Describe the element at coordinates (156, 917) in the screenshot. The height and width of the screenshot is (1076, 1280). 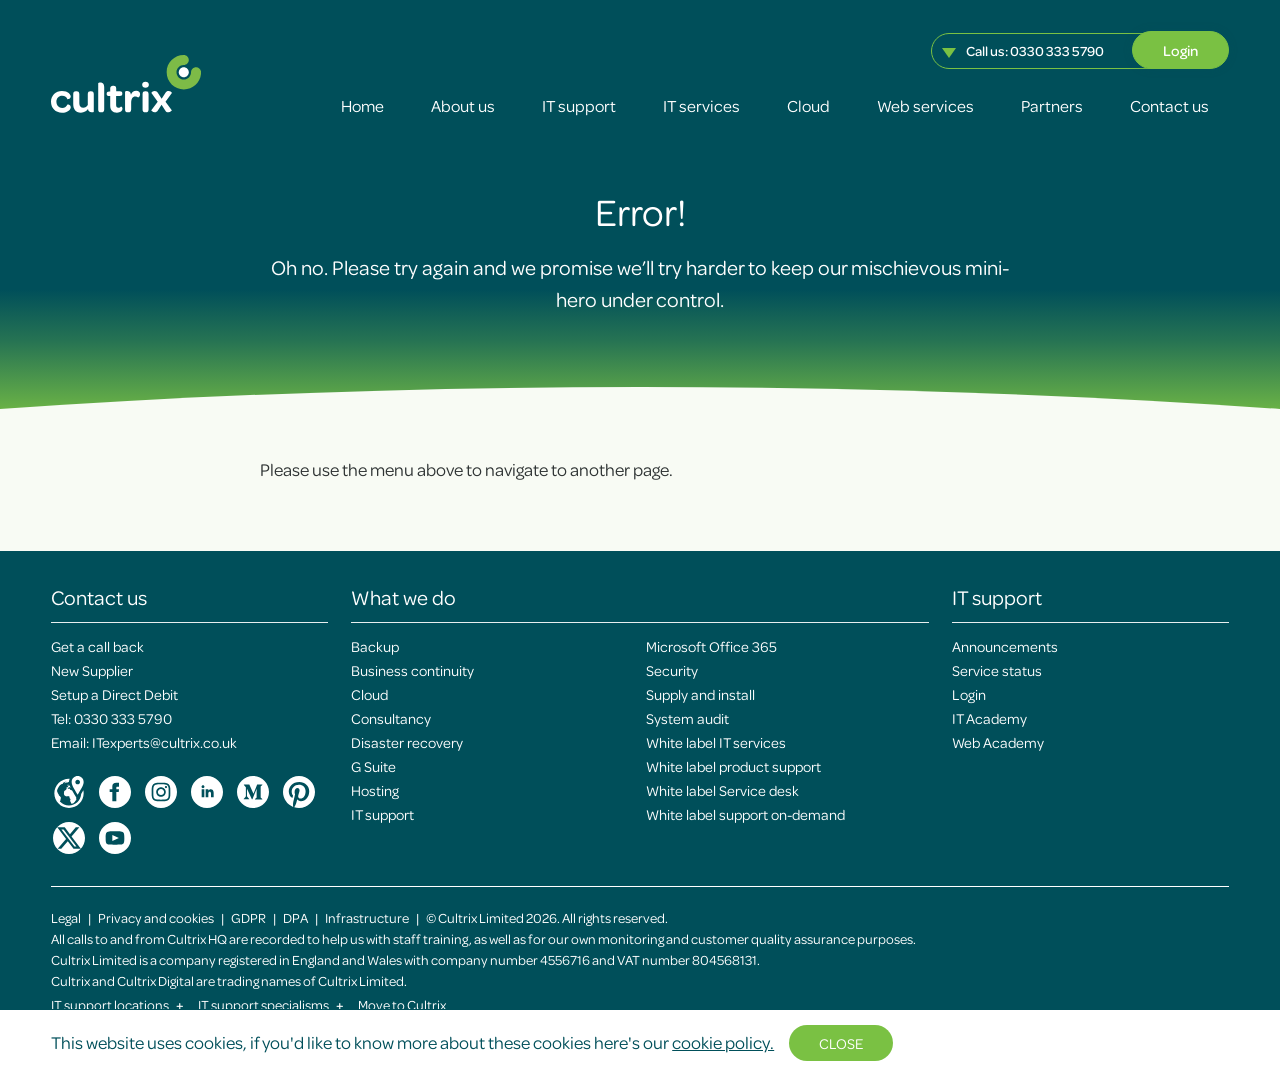
I see `Privacy and cookies` at that location.